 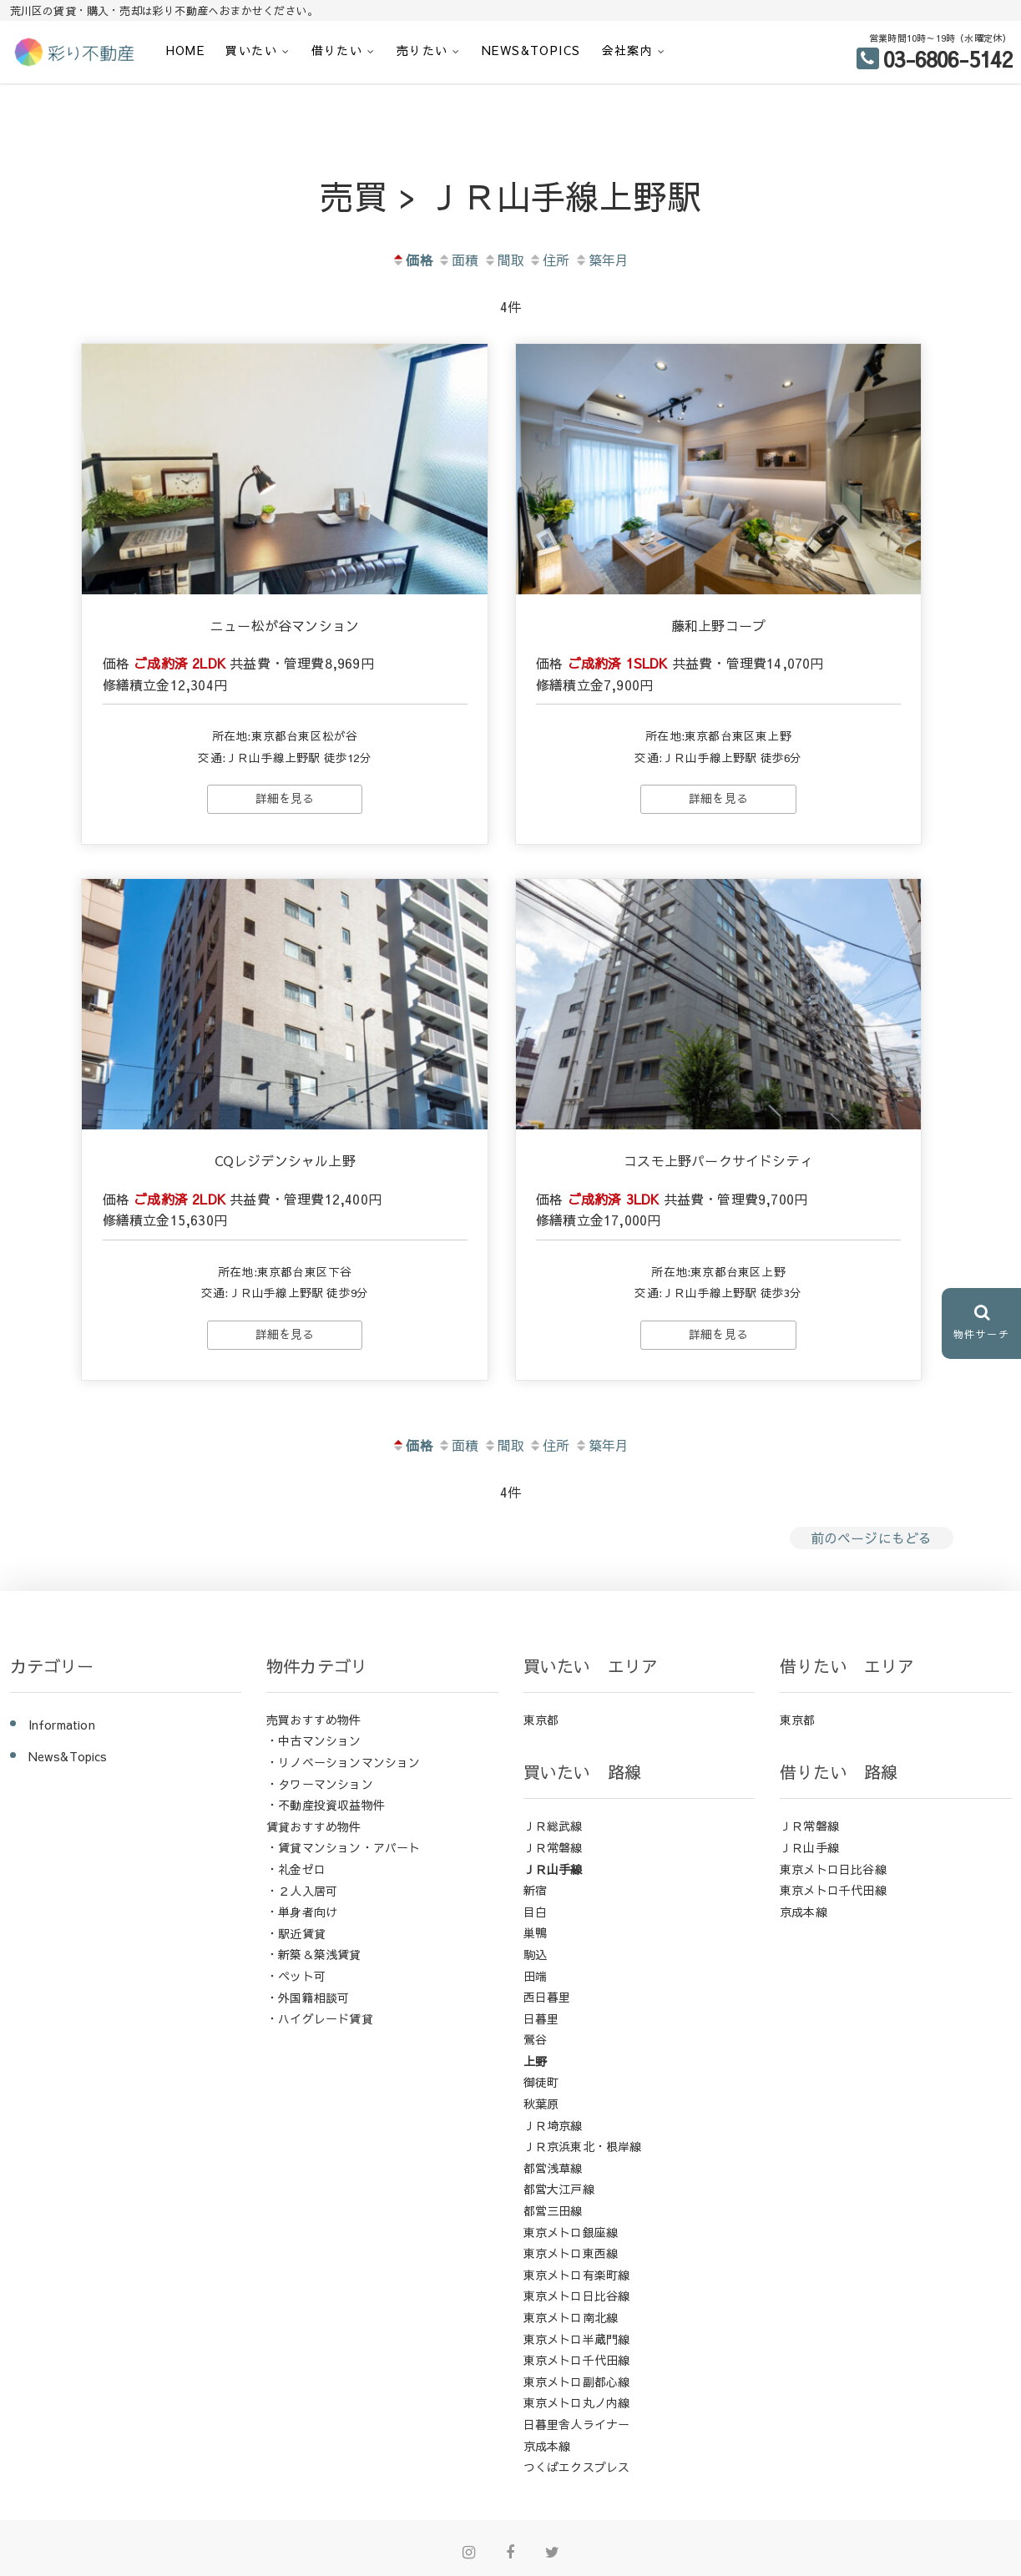 I want to click on 会社案内, so click(x=628, y=50).